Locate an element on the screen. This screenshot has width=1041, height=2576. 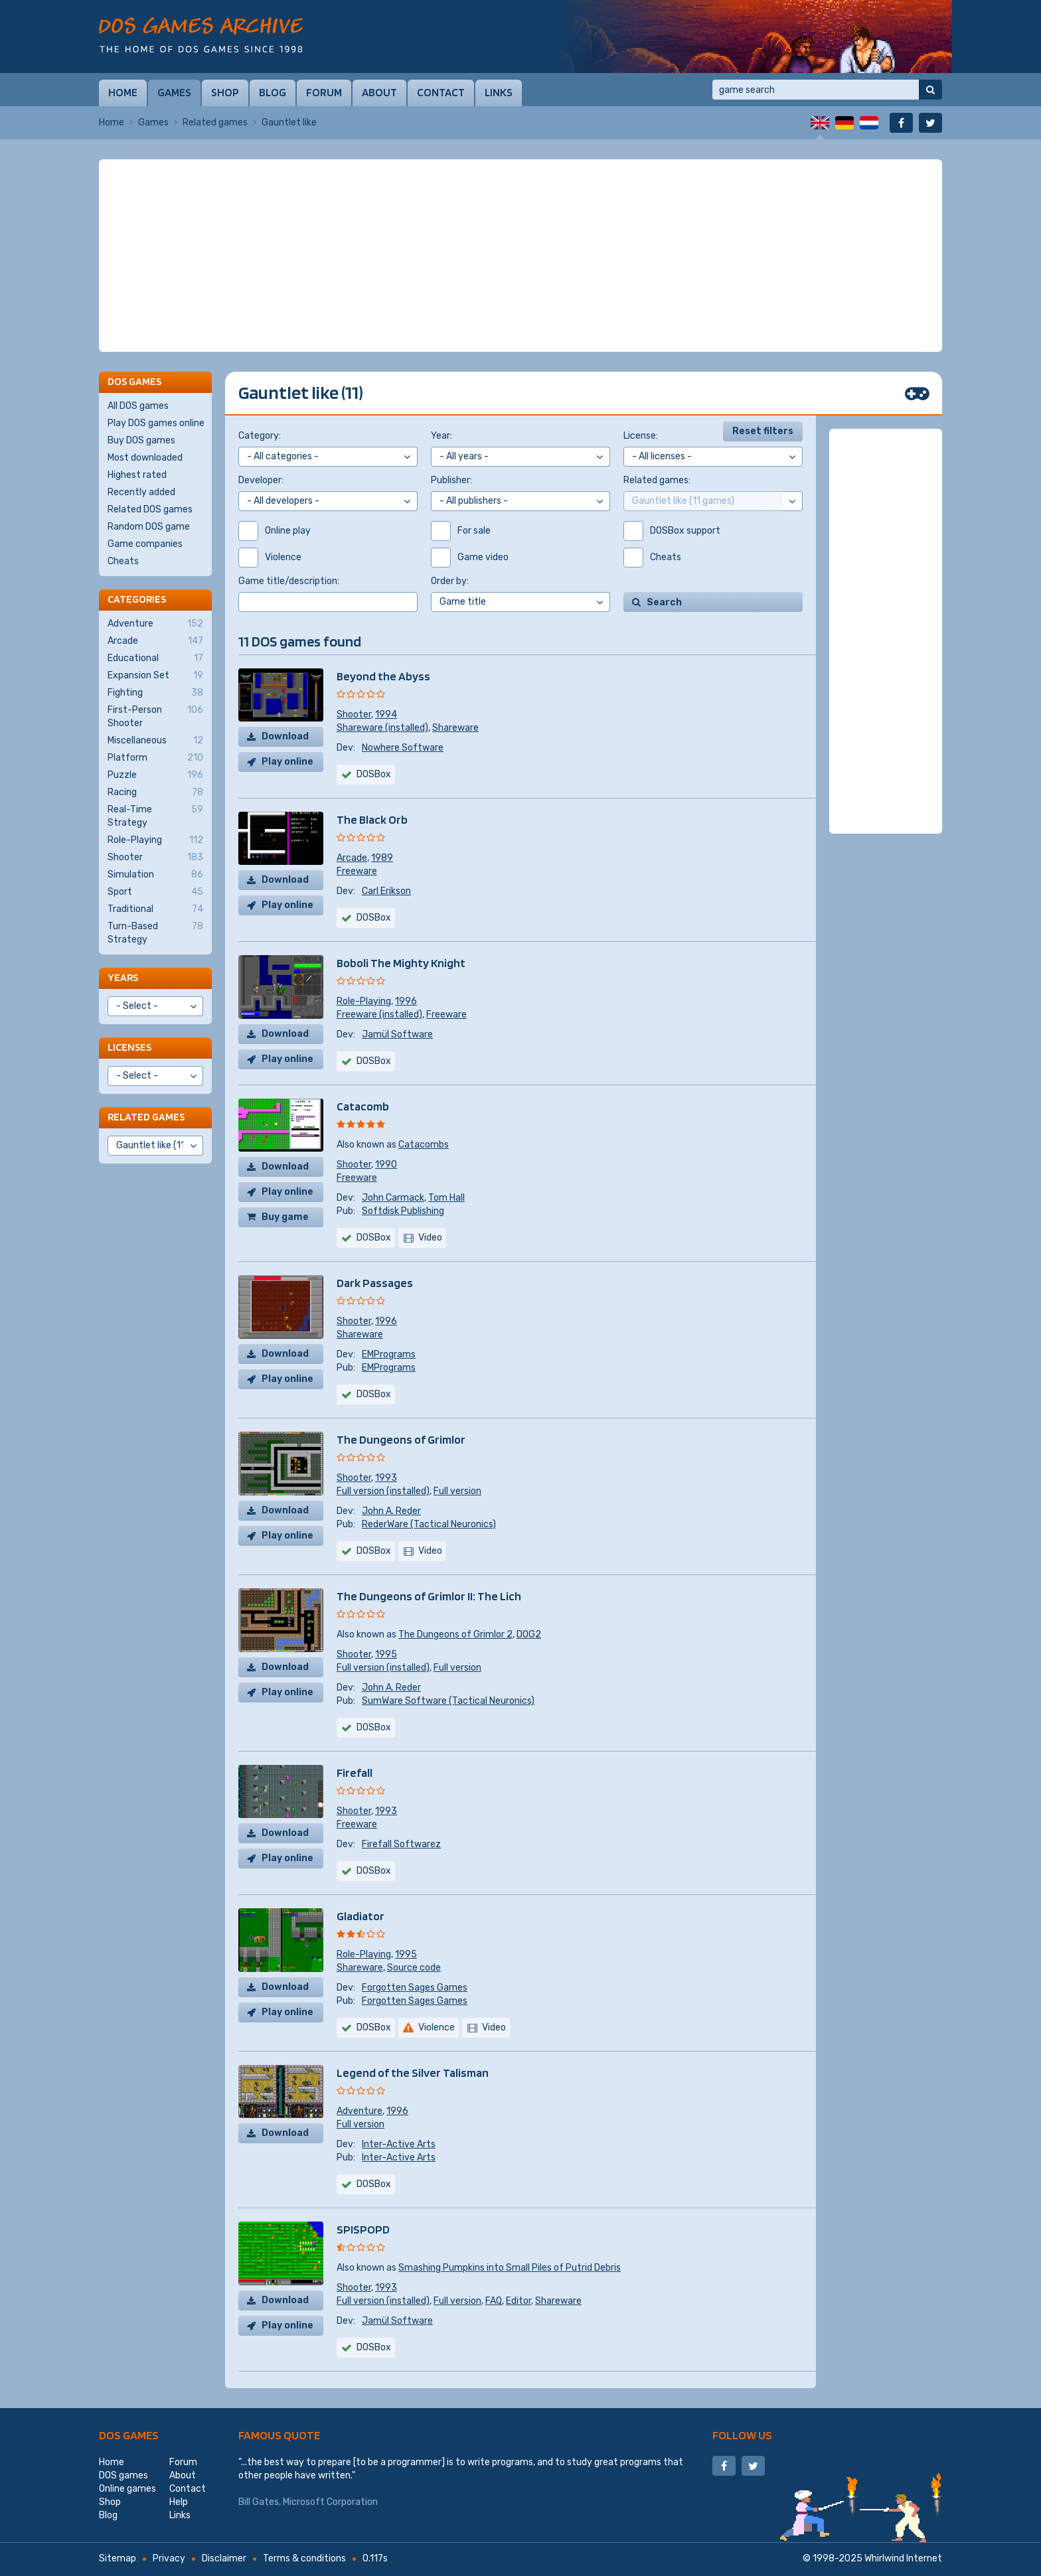
Developer: is located at coordinates (260, 480).